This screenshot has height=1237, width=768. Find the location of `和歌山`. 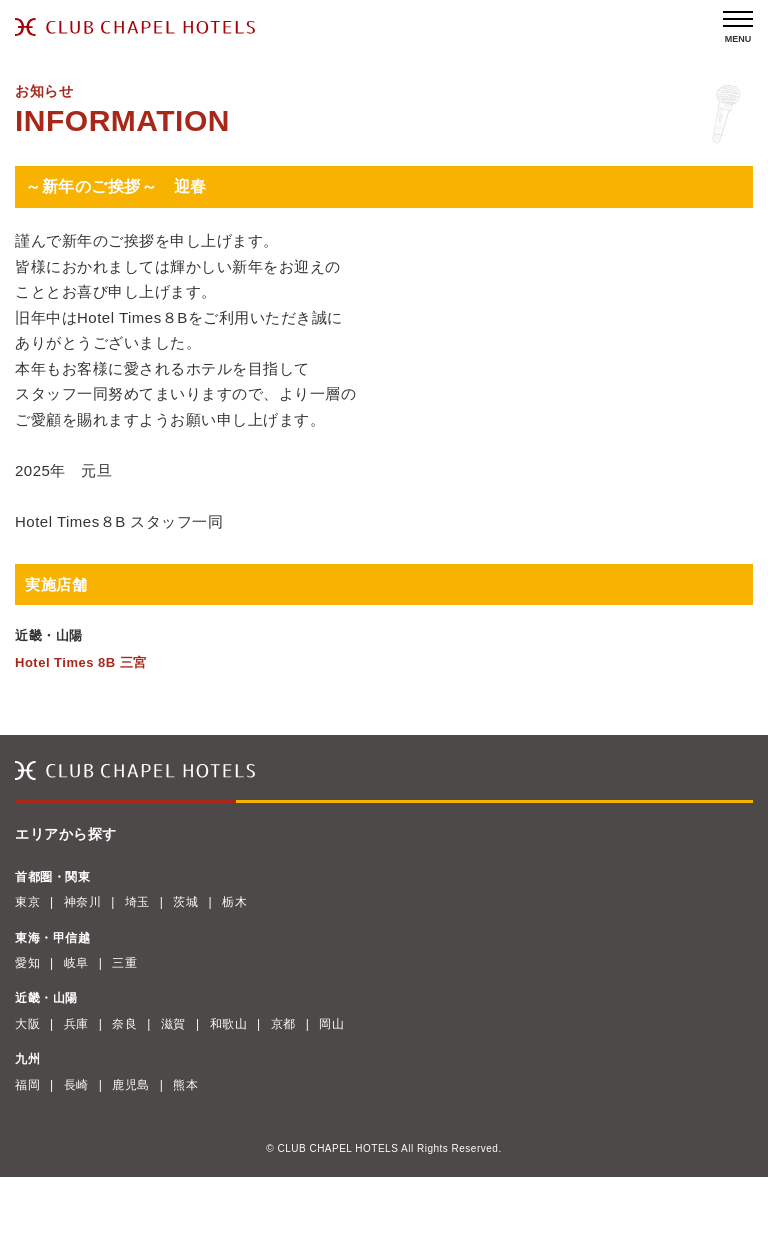

和歌山 is located at coordinates (229, 1024).